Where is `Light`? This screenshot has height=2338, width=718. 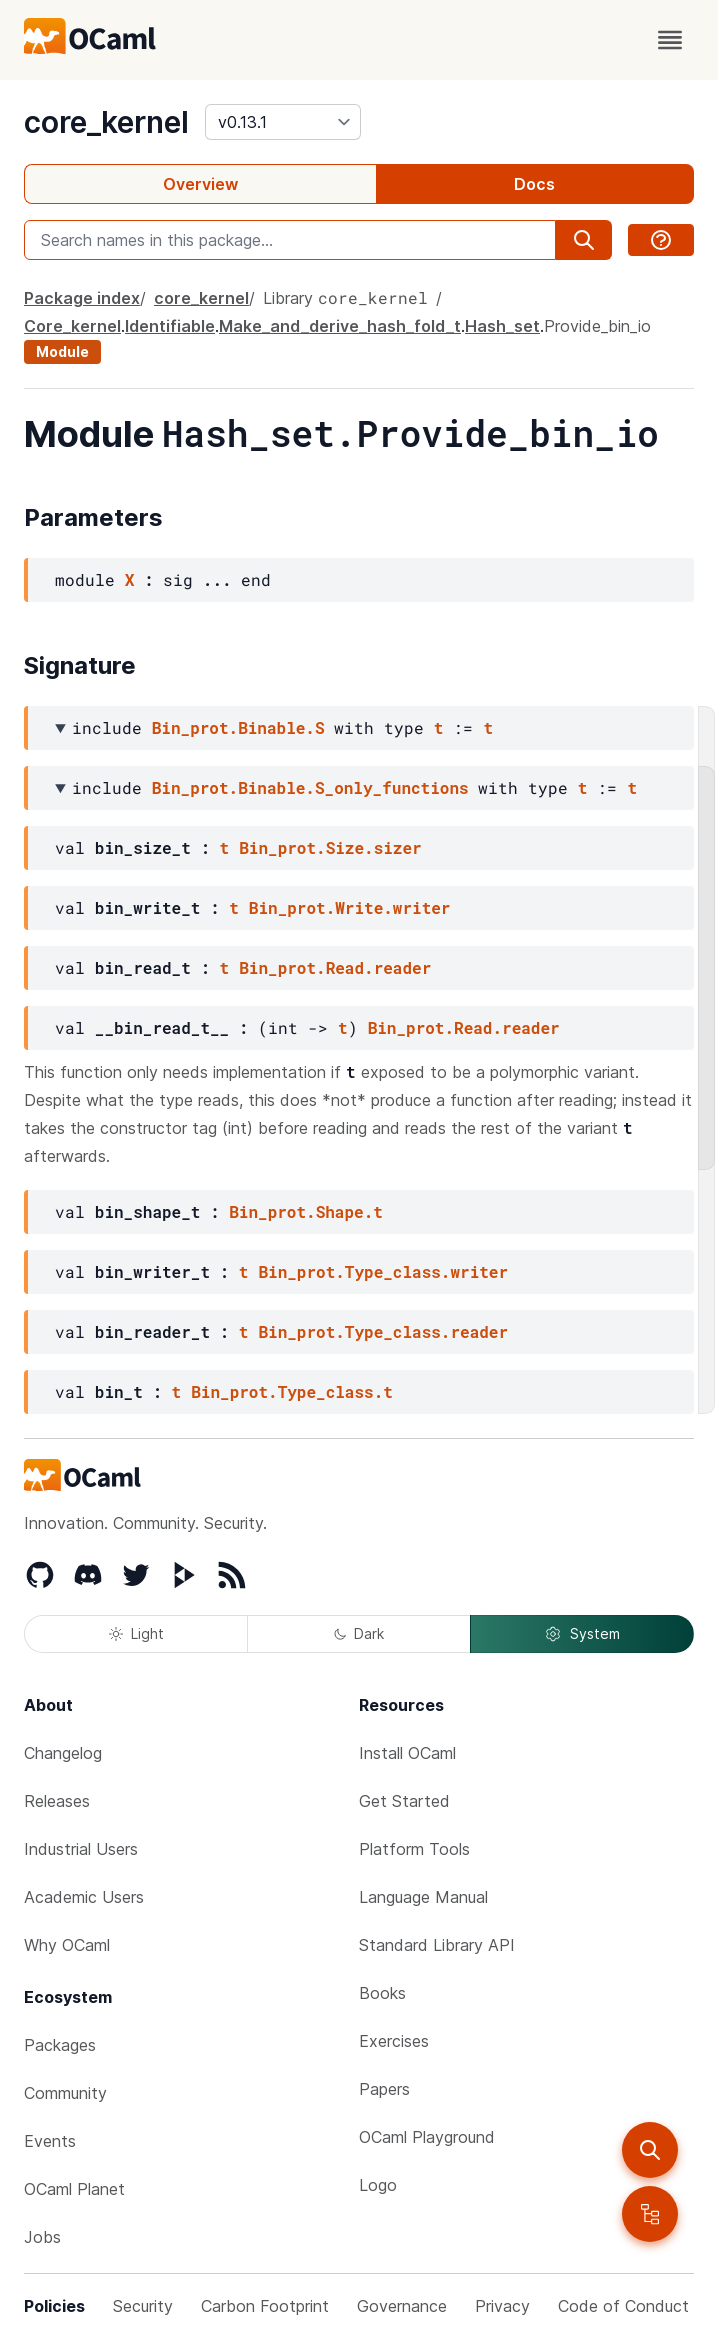
Light is located at coordinates (136, 1633).